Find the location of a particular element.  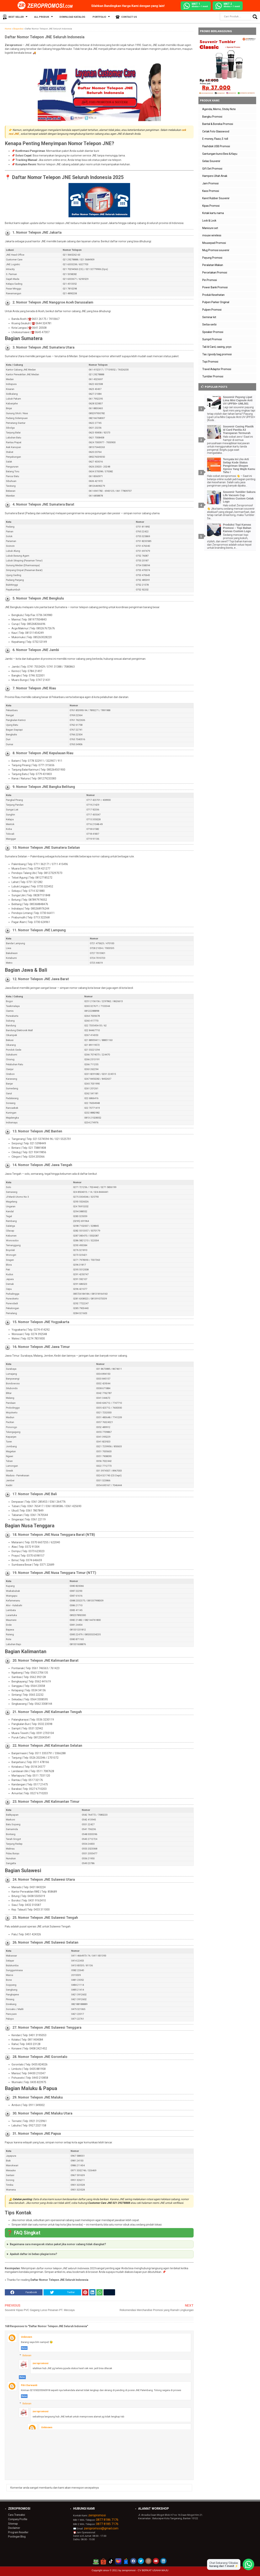

Program Reseller is located at coordinates (17, 2531).